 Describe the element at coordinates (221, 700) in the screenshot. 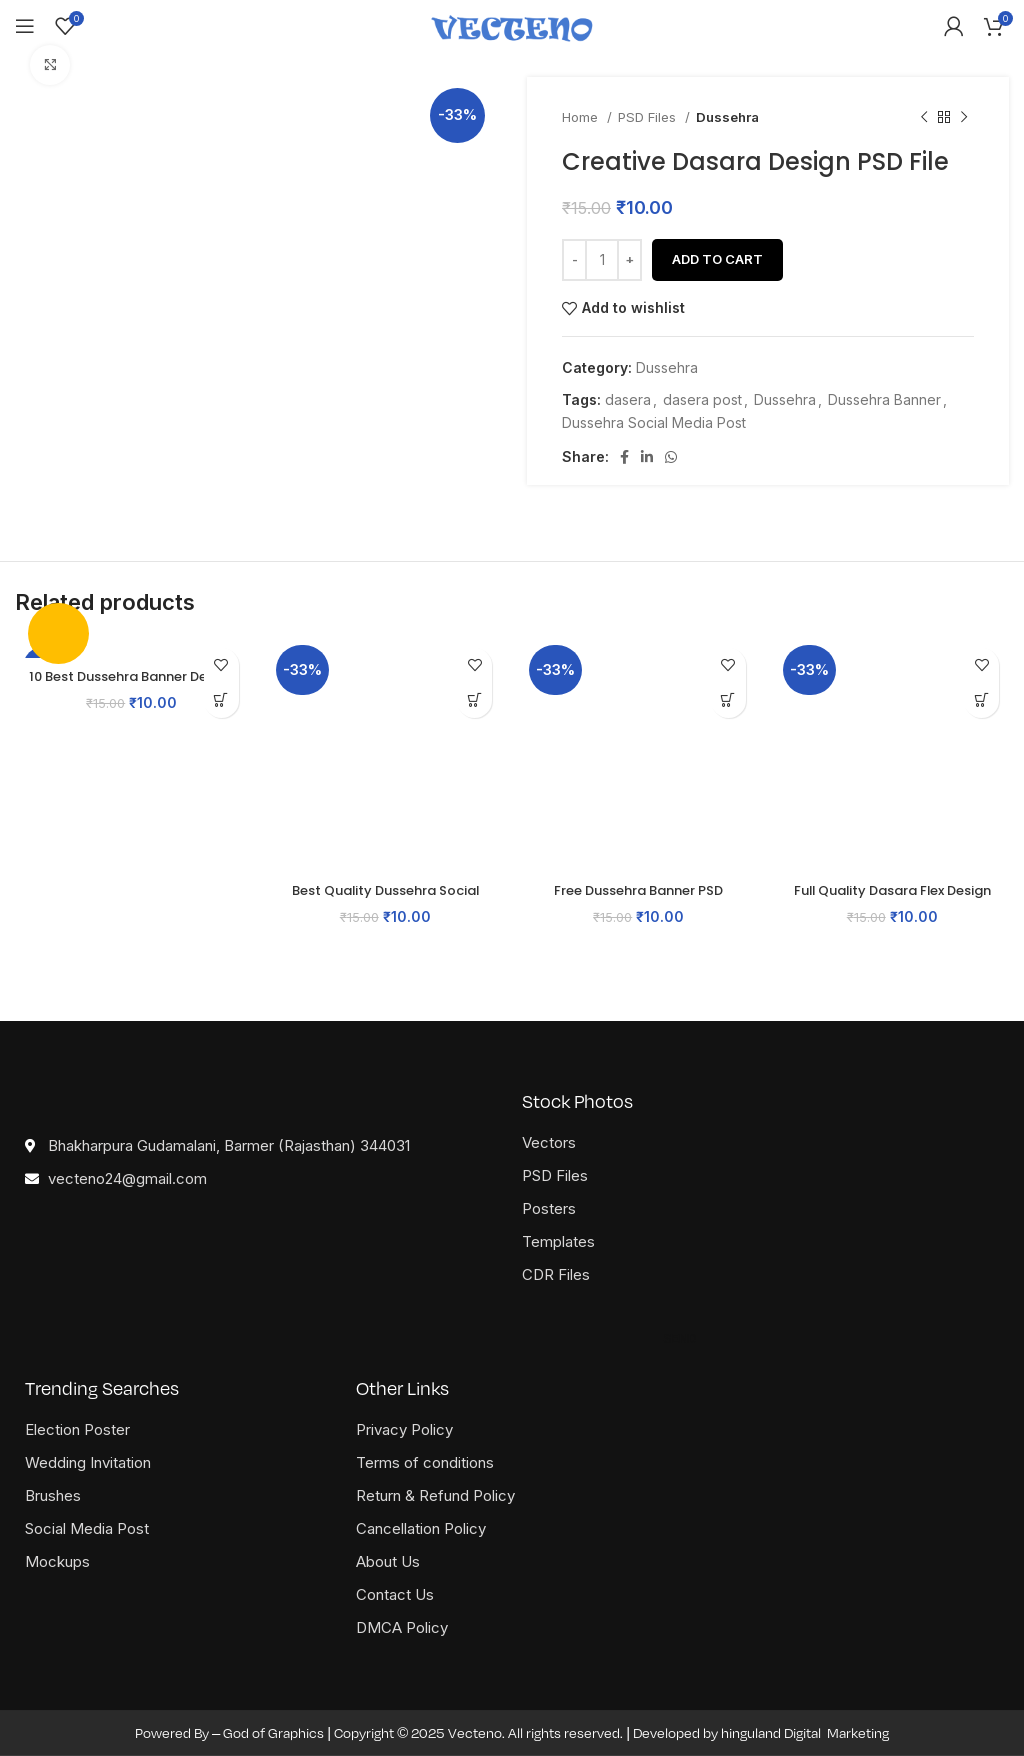

I see `[button]` at that location.